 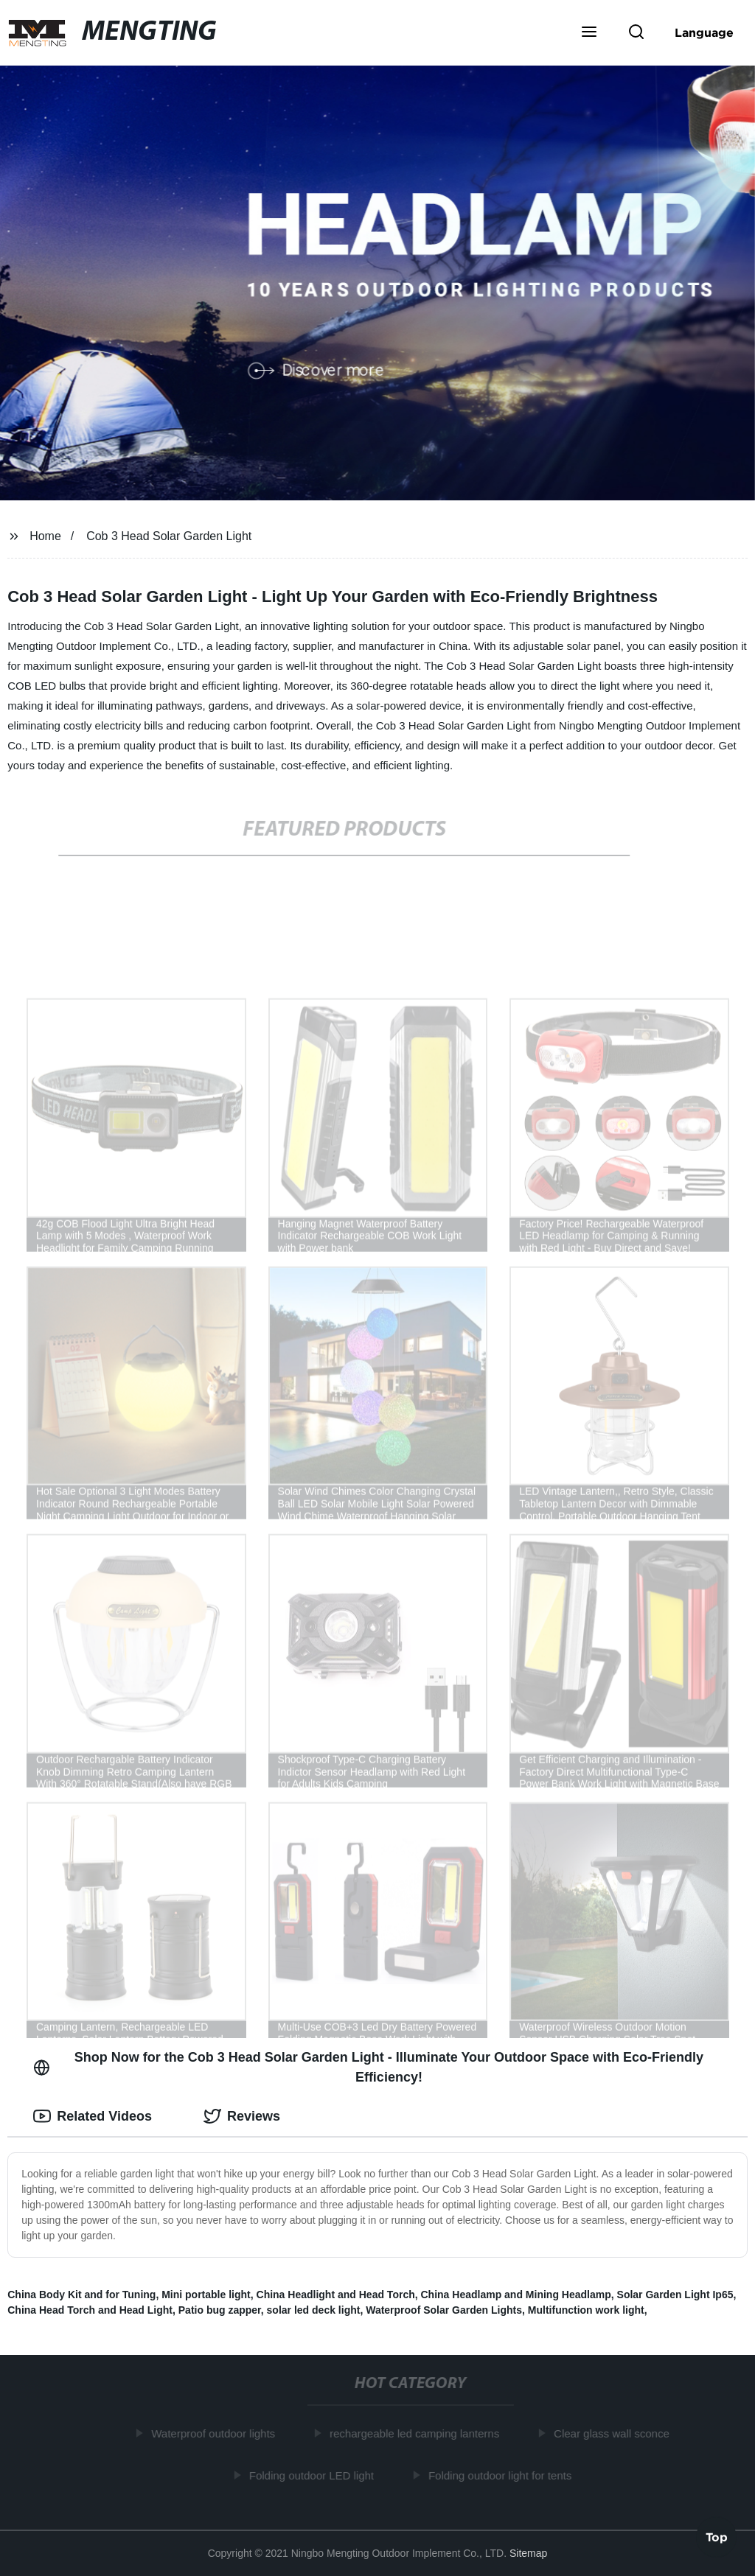 What do you see at coordinates (168, 536) in the screenshot?
I see `Cob 3 Head Solar Garden Light` at bounding box center [168, 536].